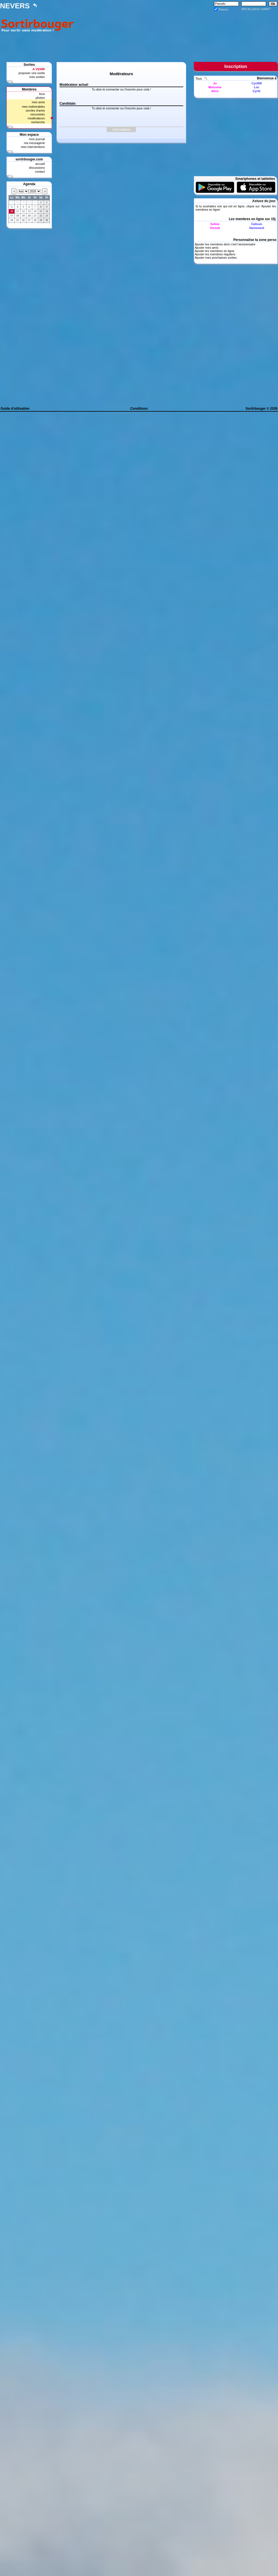  I want to click on mes indésirables, so click(33, 106).